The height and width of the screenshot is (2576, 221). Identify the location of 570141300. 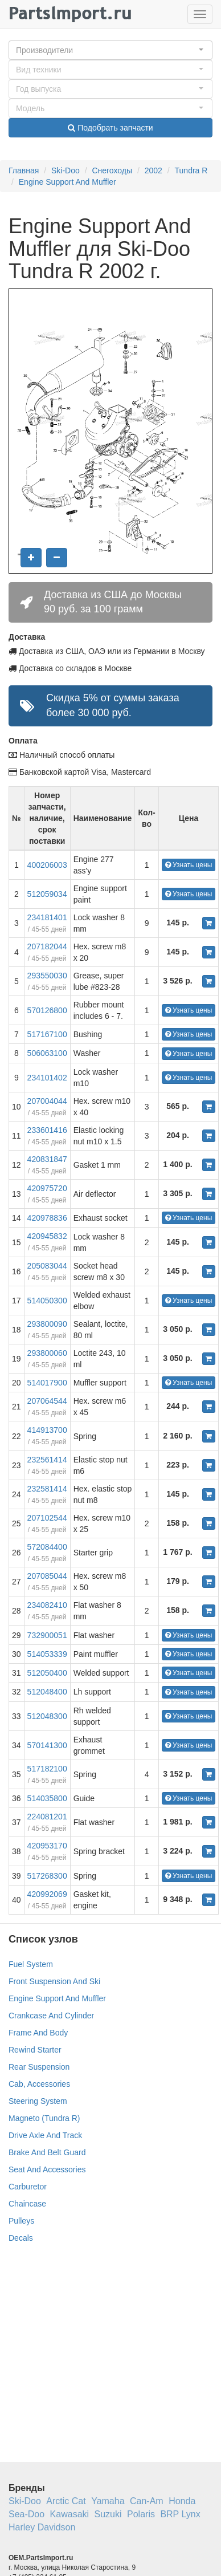
(47, 1745).